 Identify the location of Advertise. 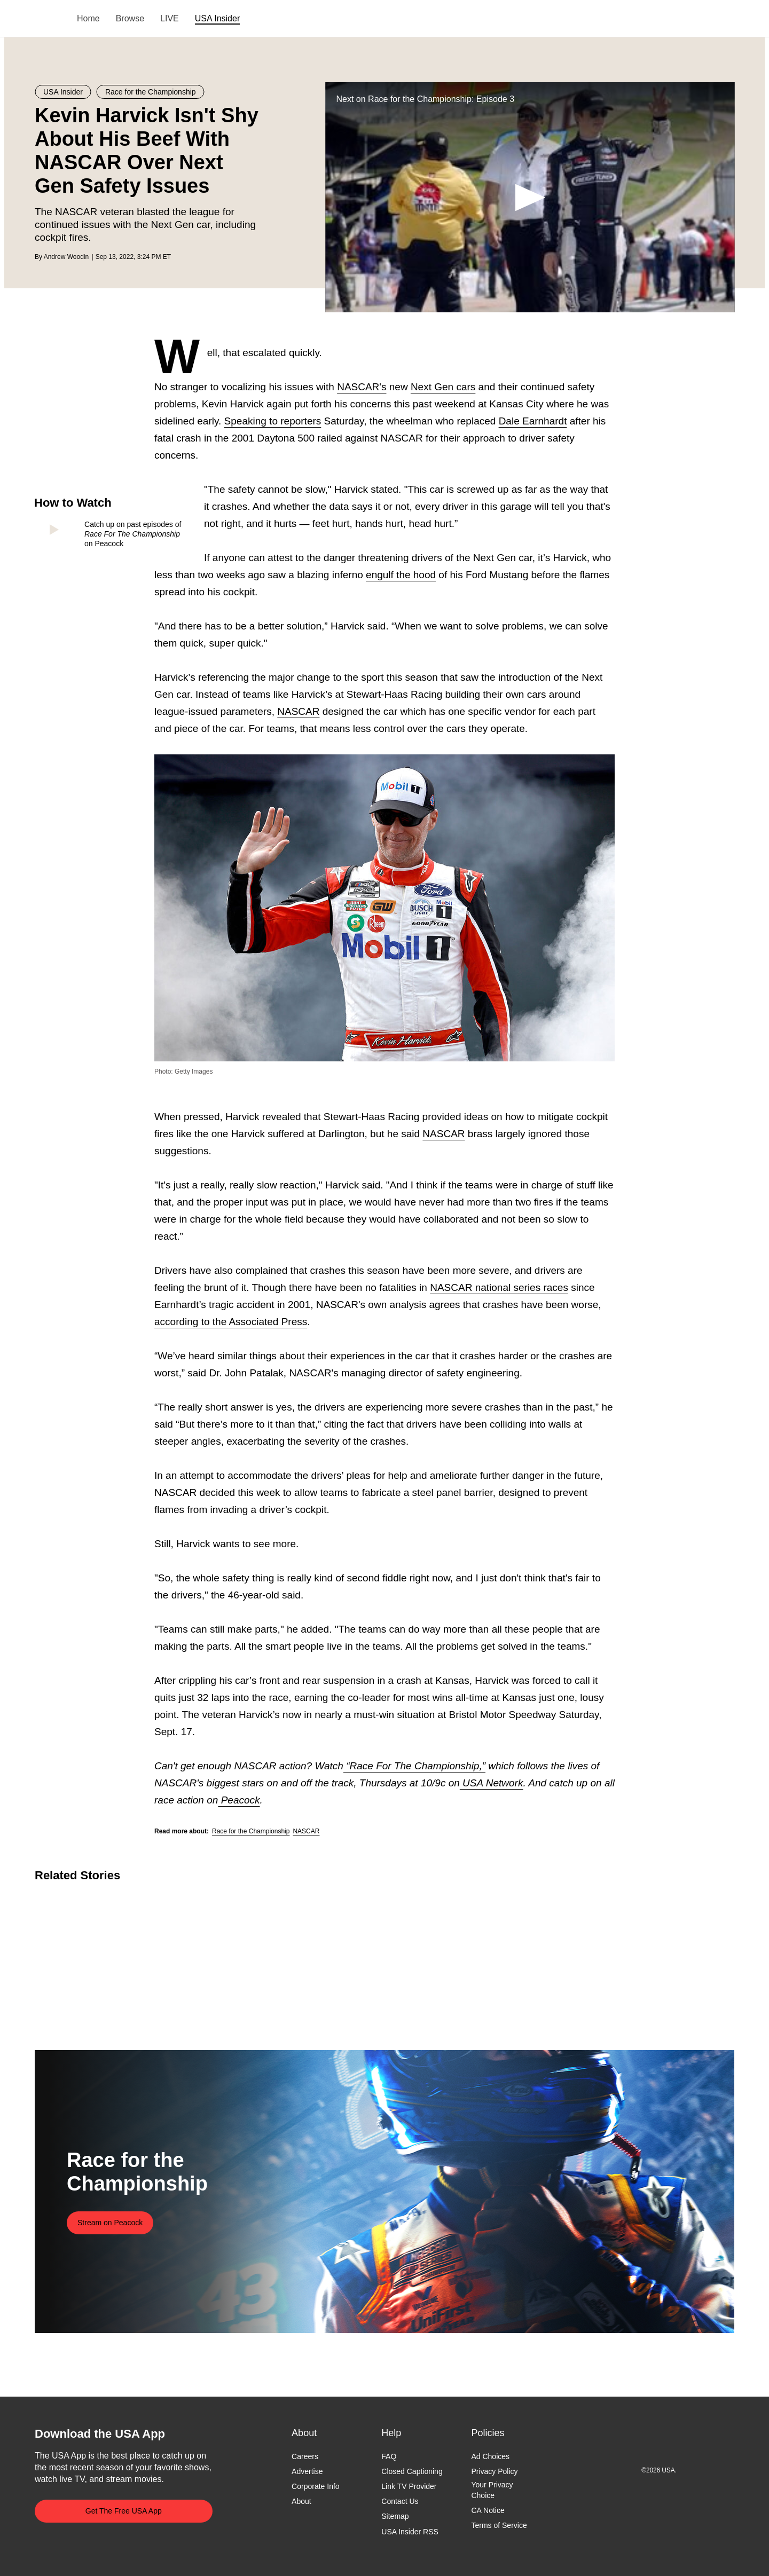
(307, 2471).